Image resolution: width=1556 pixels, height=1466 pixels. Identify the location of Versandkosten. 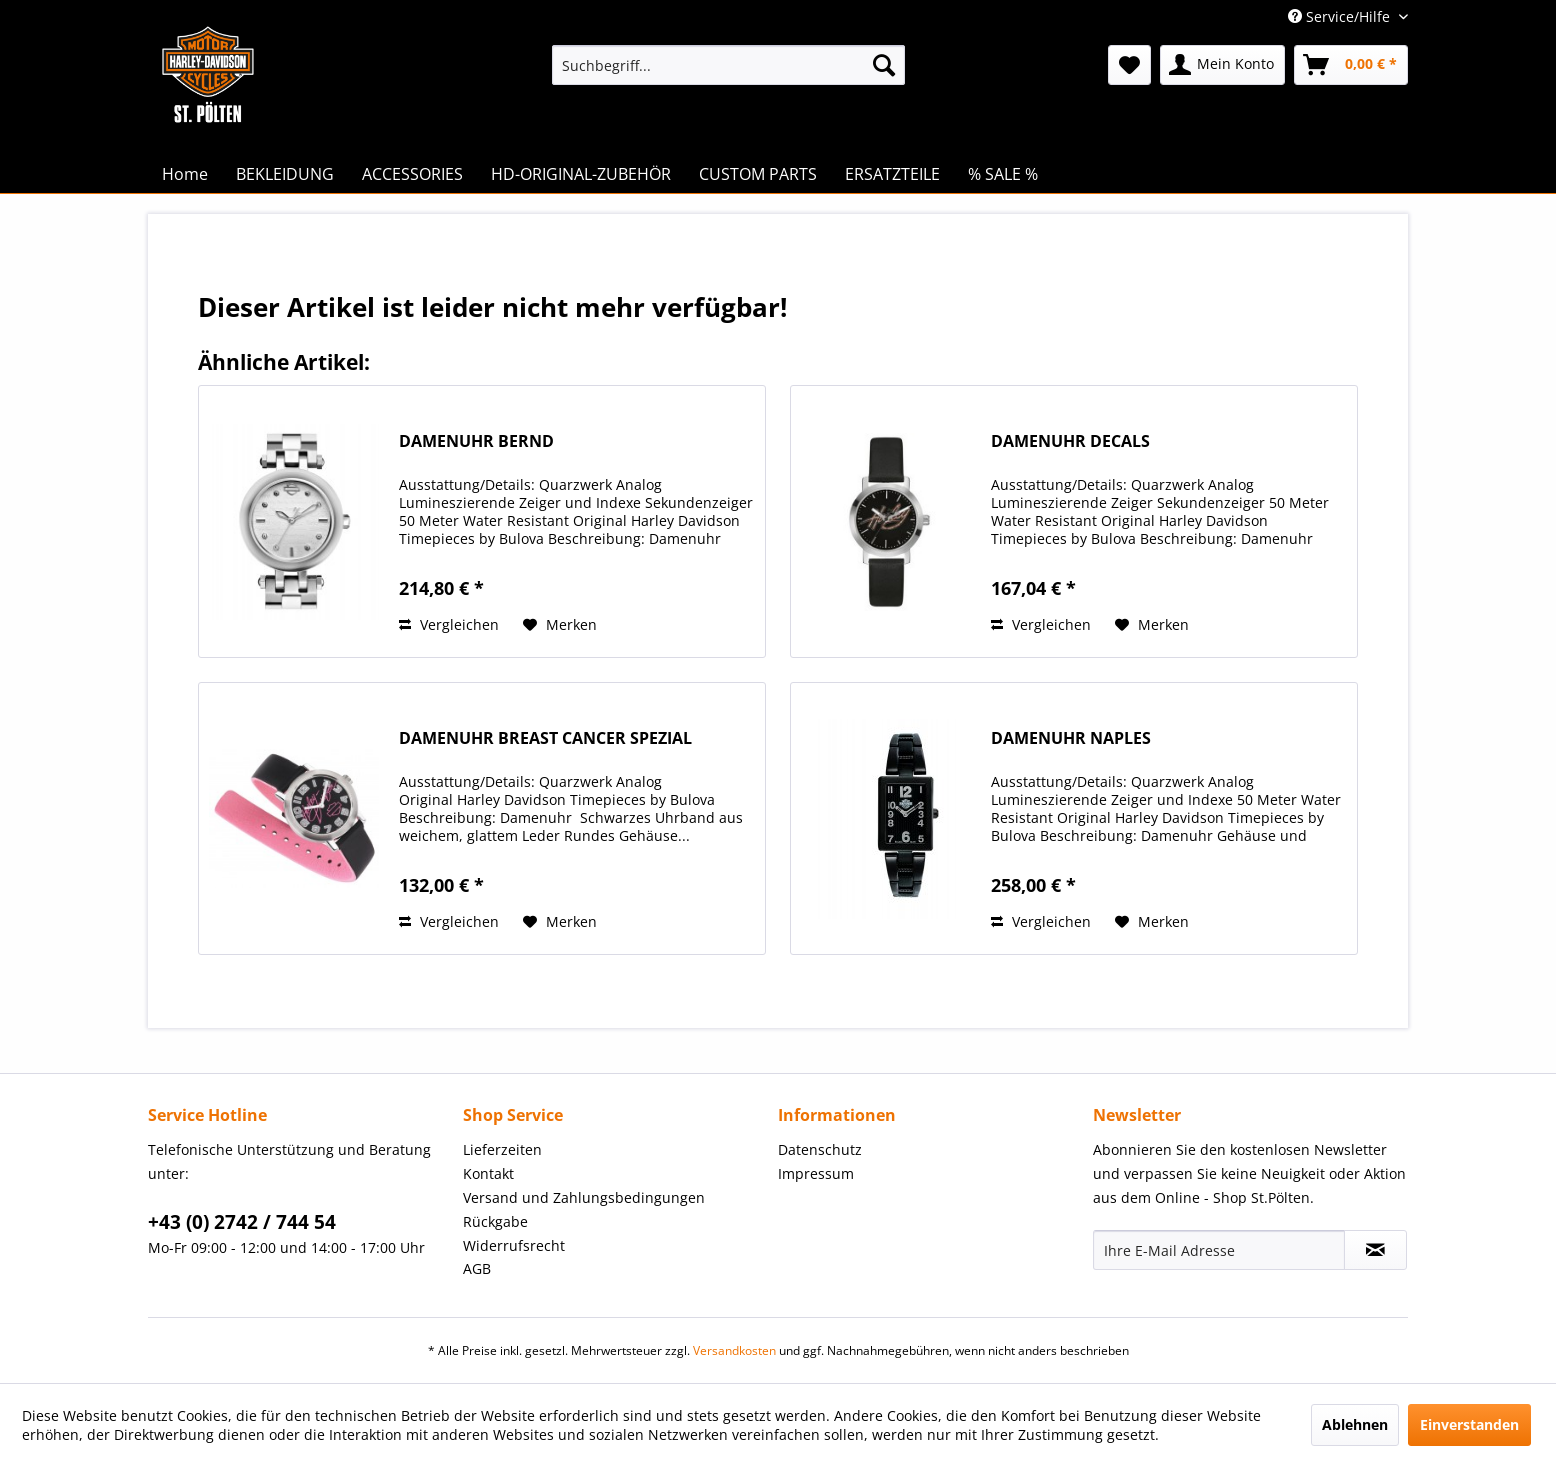
(734, 1350).